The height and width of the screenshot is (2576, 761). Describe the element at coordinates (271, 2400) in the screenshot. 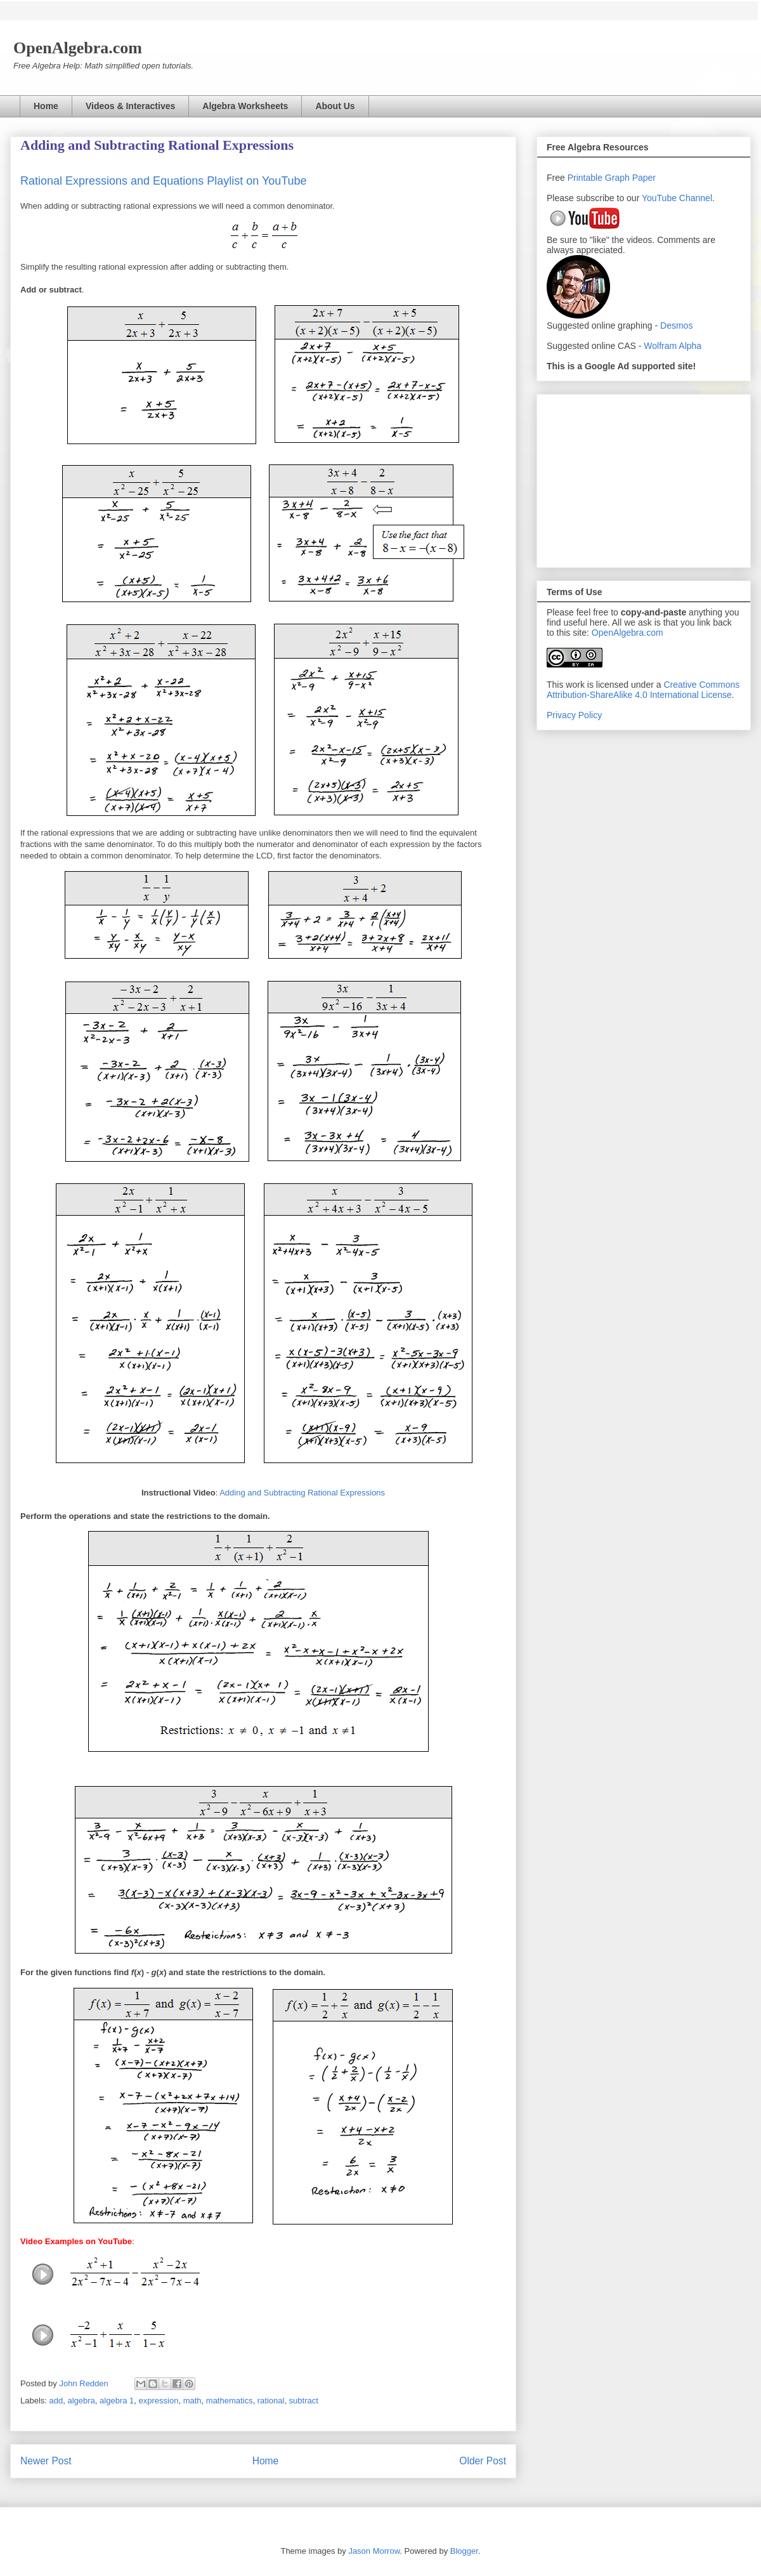

I see `rational` at that location.